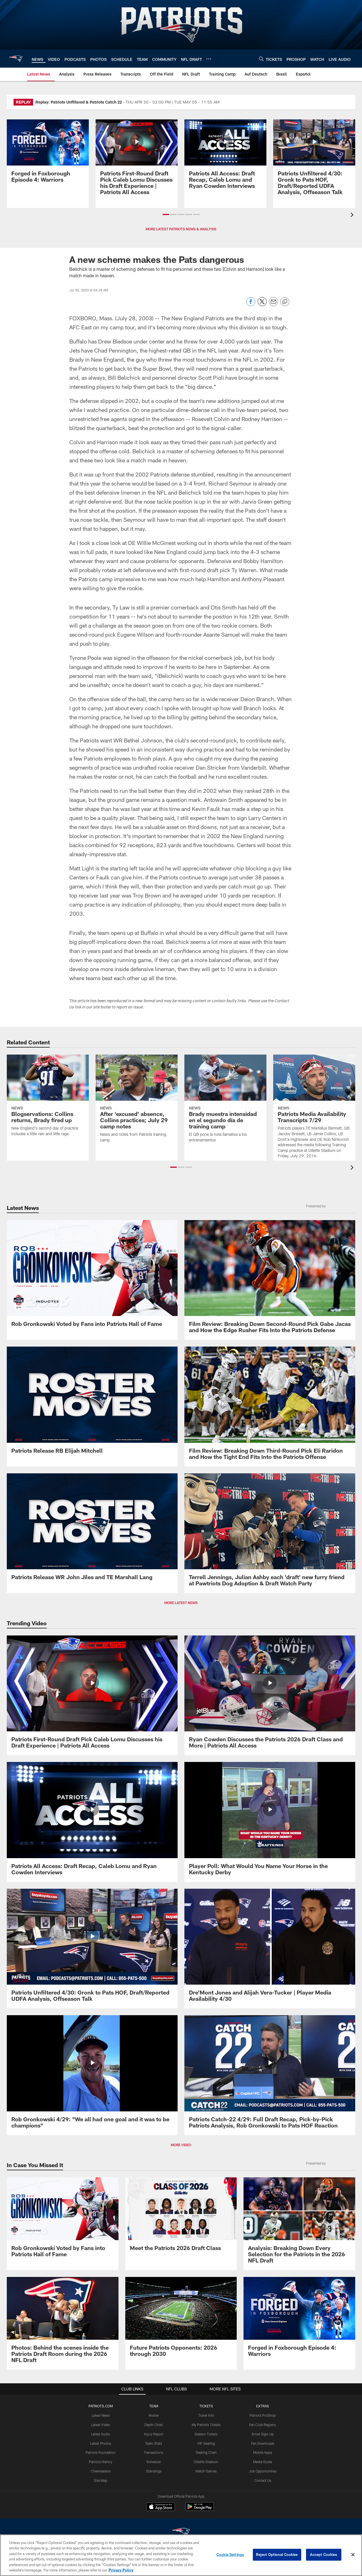  Describe the element at coordinates (314, 160) in the screenshot. I see `[Patriots Unfiltered 4/30: Gronk to Pats HOF, Draft/Reported UDFA Analysis, Offseason Talk]` at that location.